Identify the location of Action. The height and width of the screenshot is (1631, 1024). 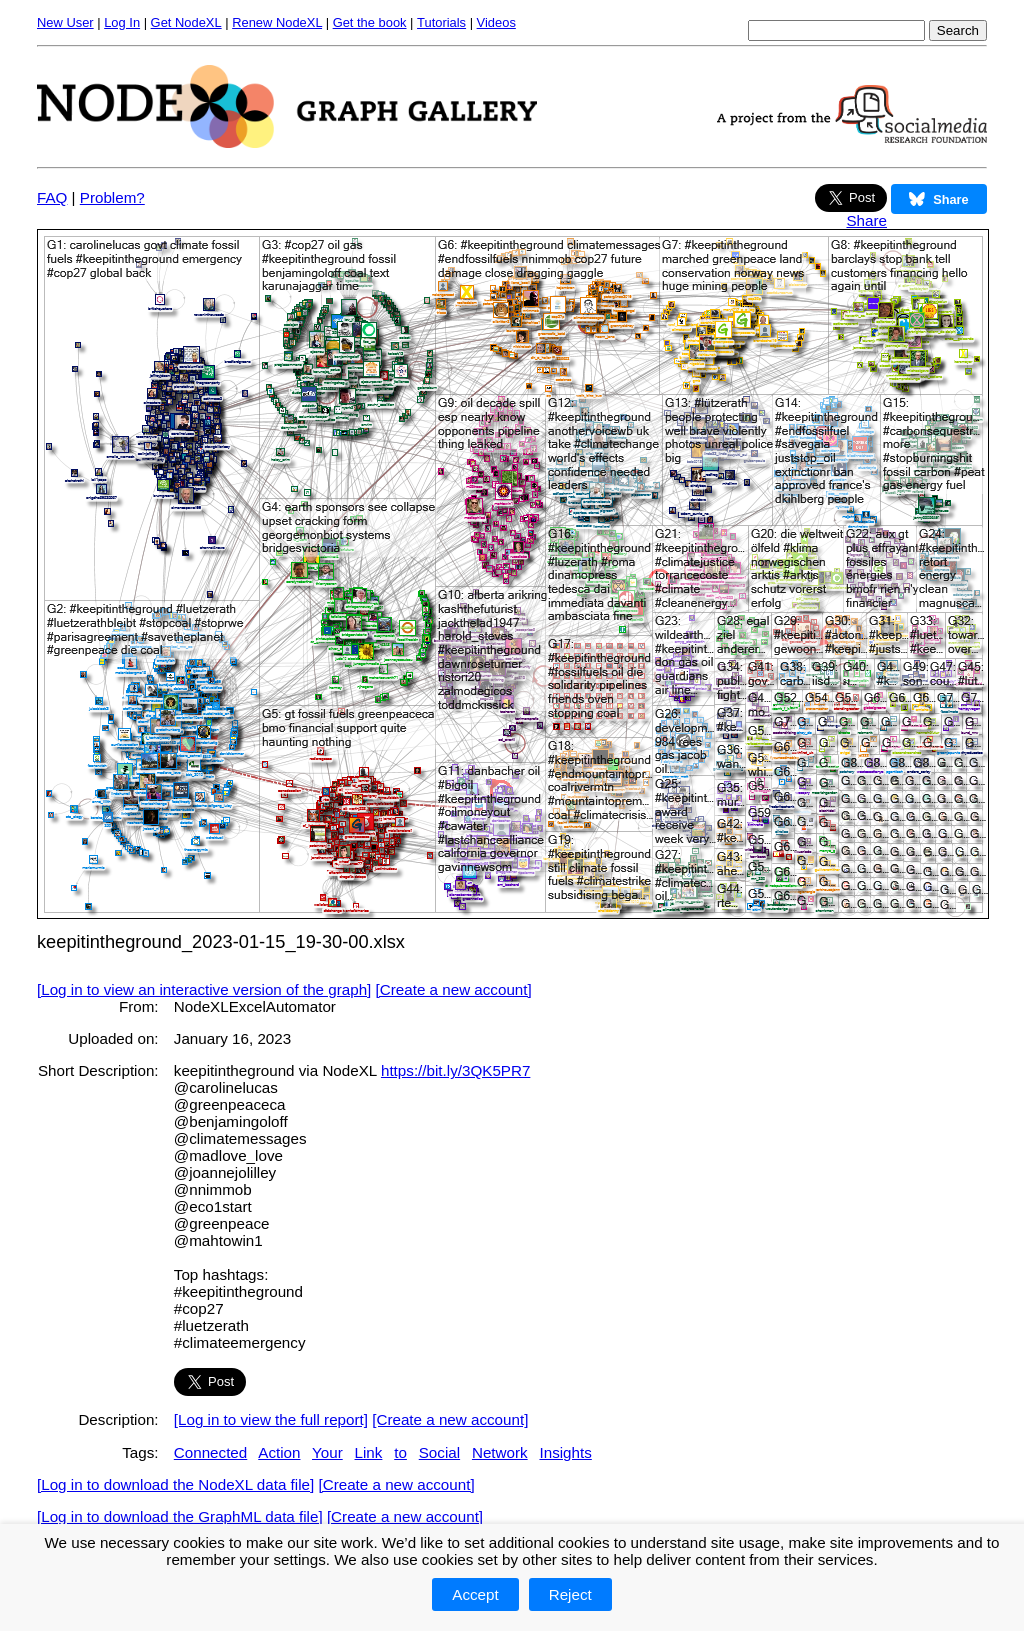
(279, 1452).